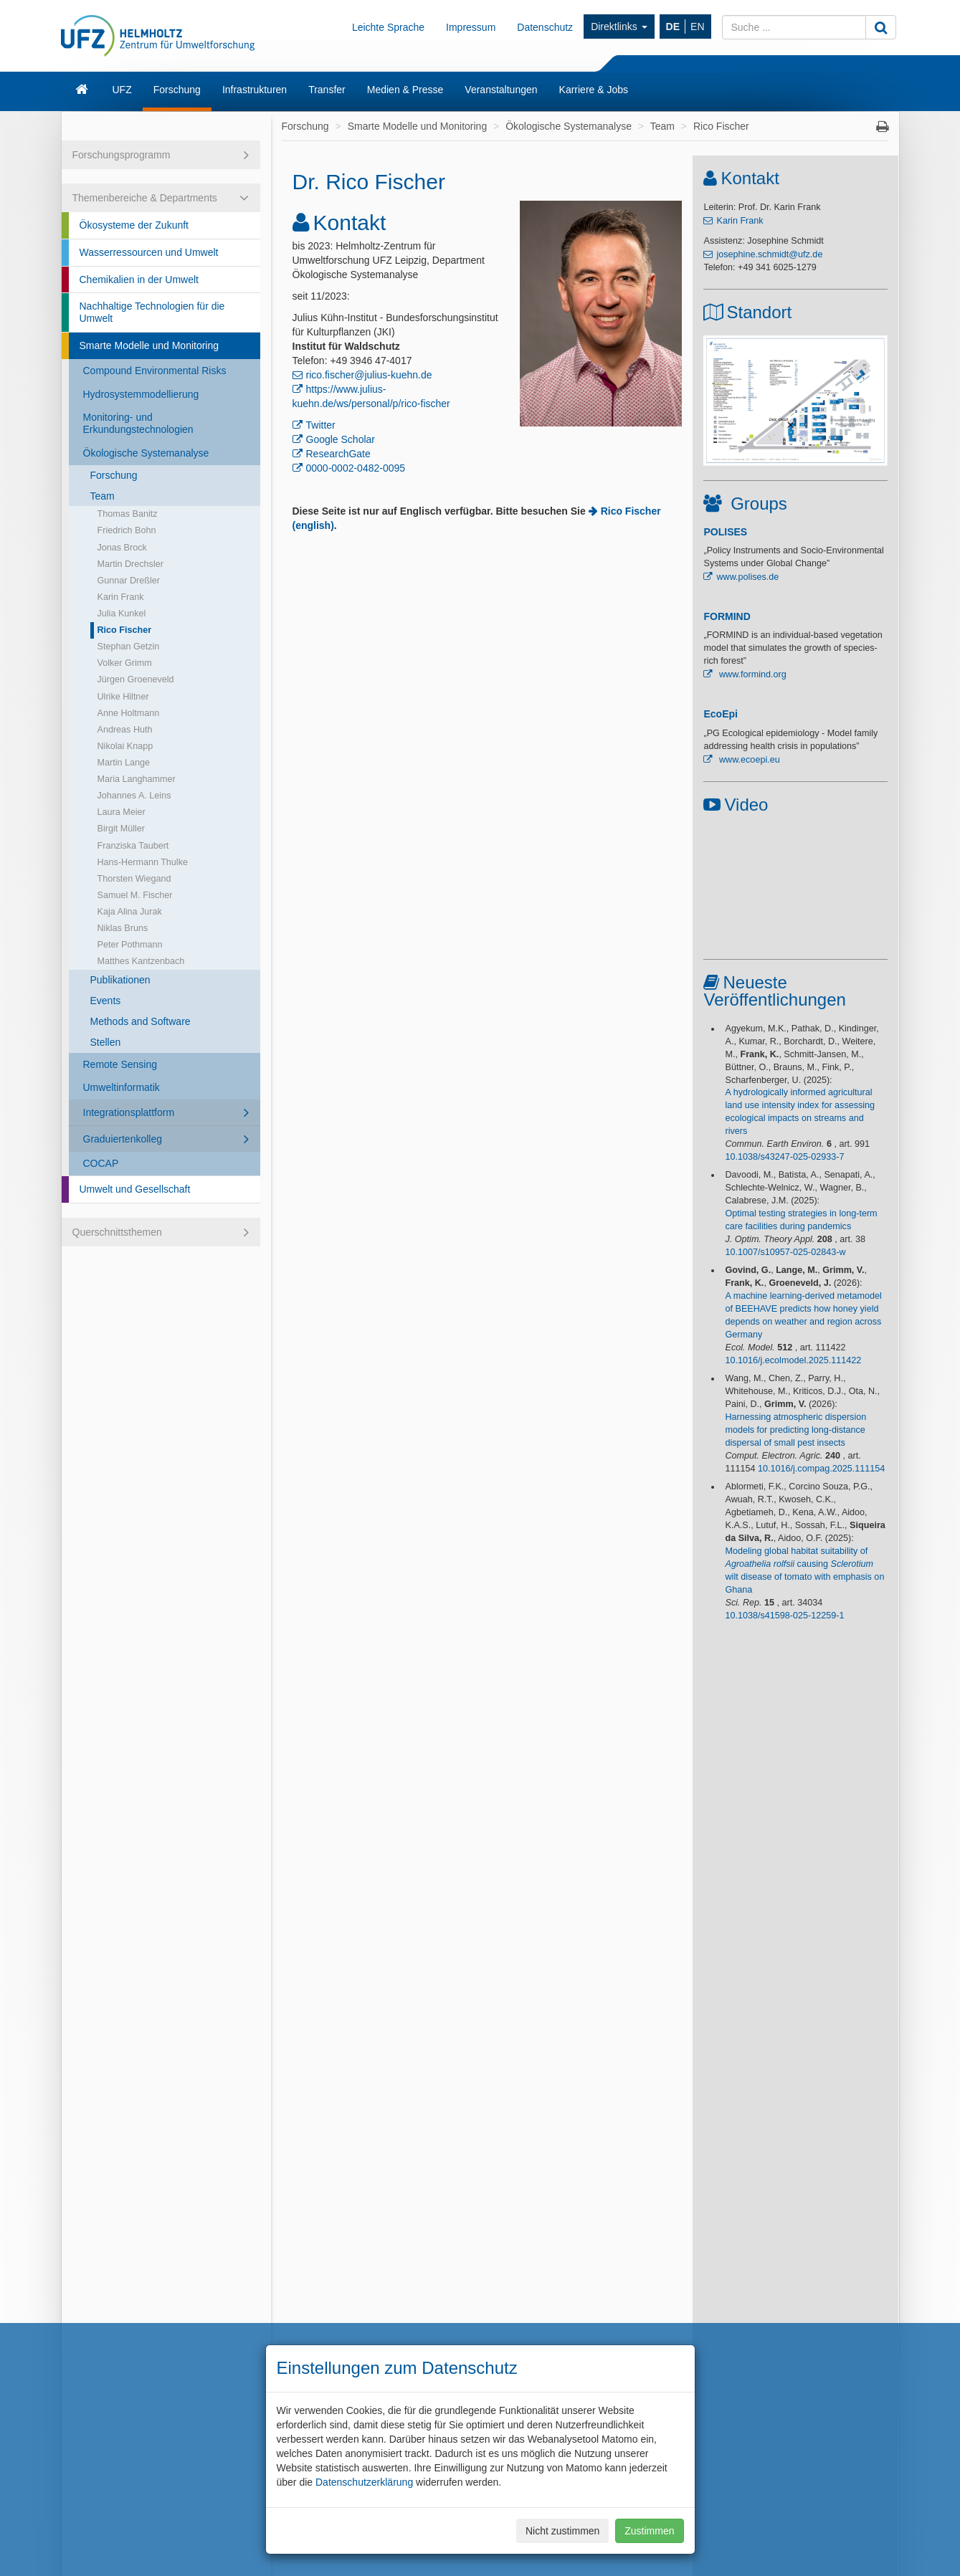  What do you see at coordinates (152, 312) in the screenshot?
I see `Nachhaltige Technologien für die Umwelt` at bounding box center [152, 312].